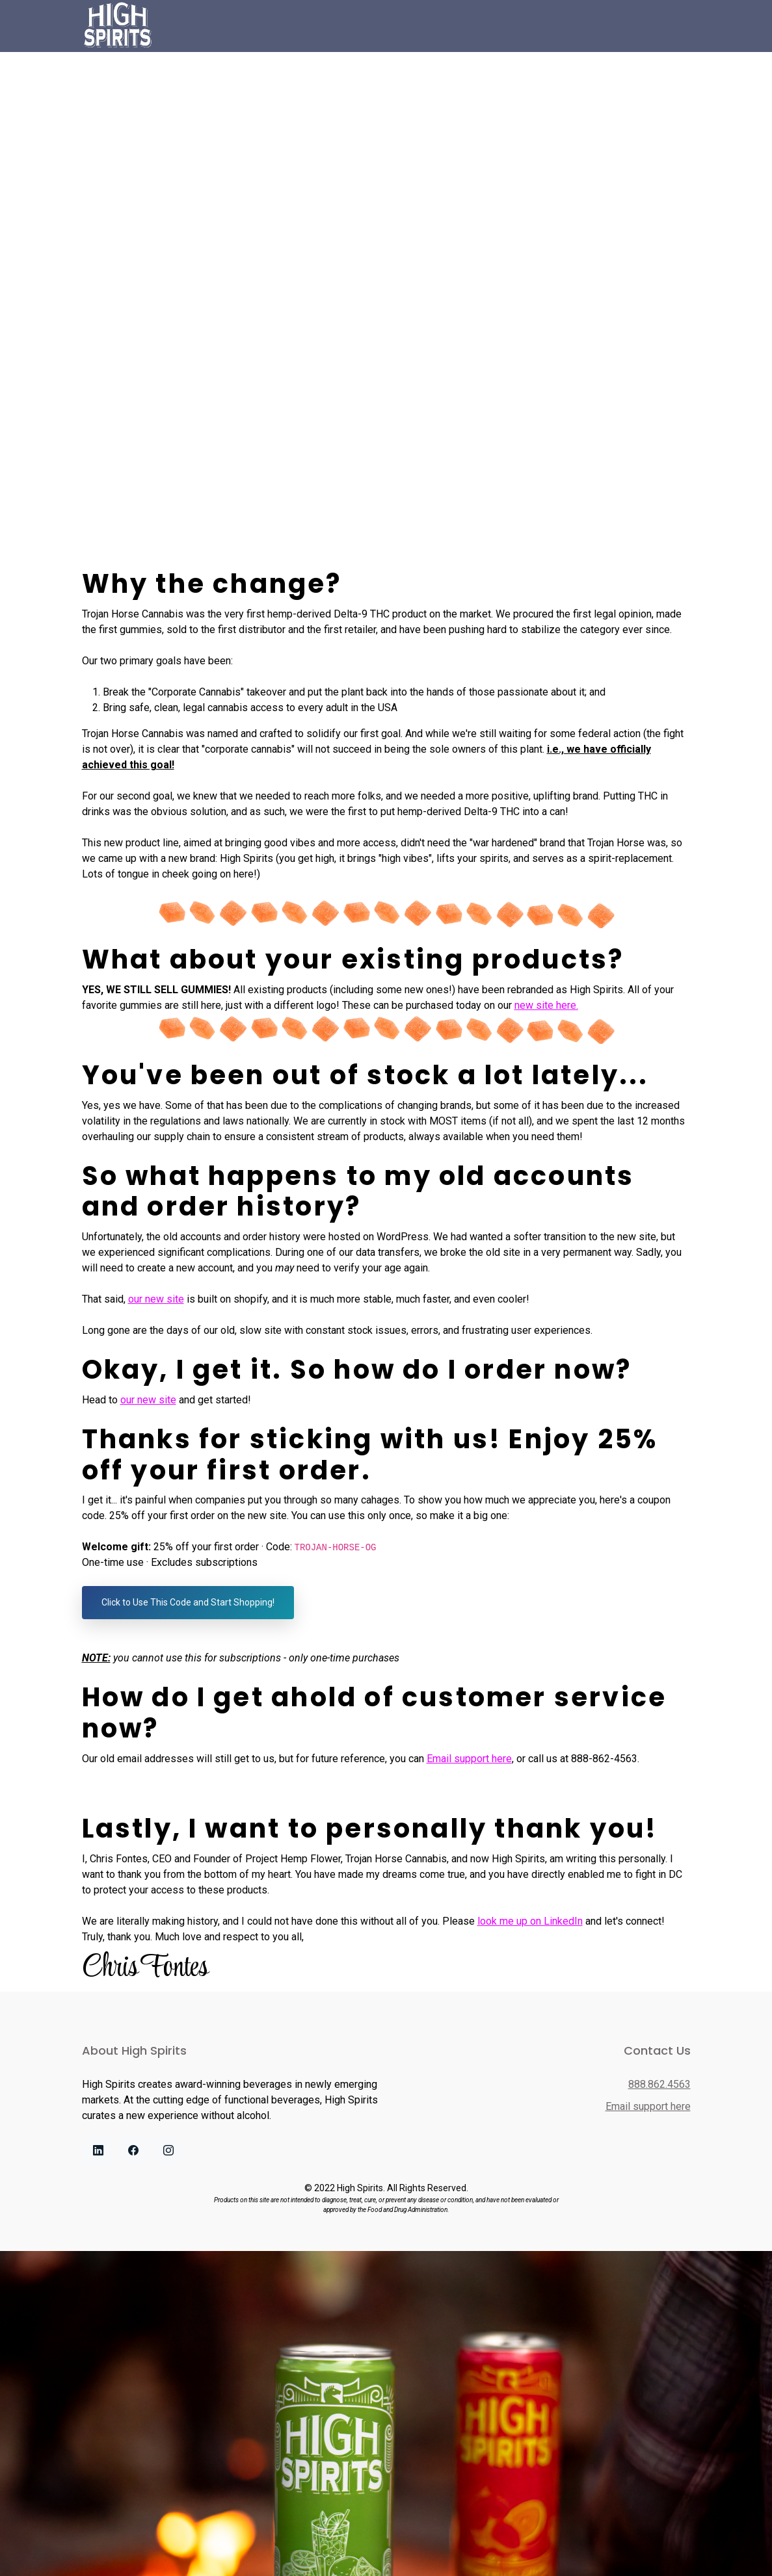 This screenshot has width=772, height=2576. What do you see at coordinates (187, 1602) in the screenshot?
I see `Click to Use This Code and Start Shopping!` at bounding box center [187, 1602].